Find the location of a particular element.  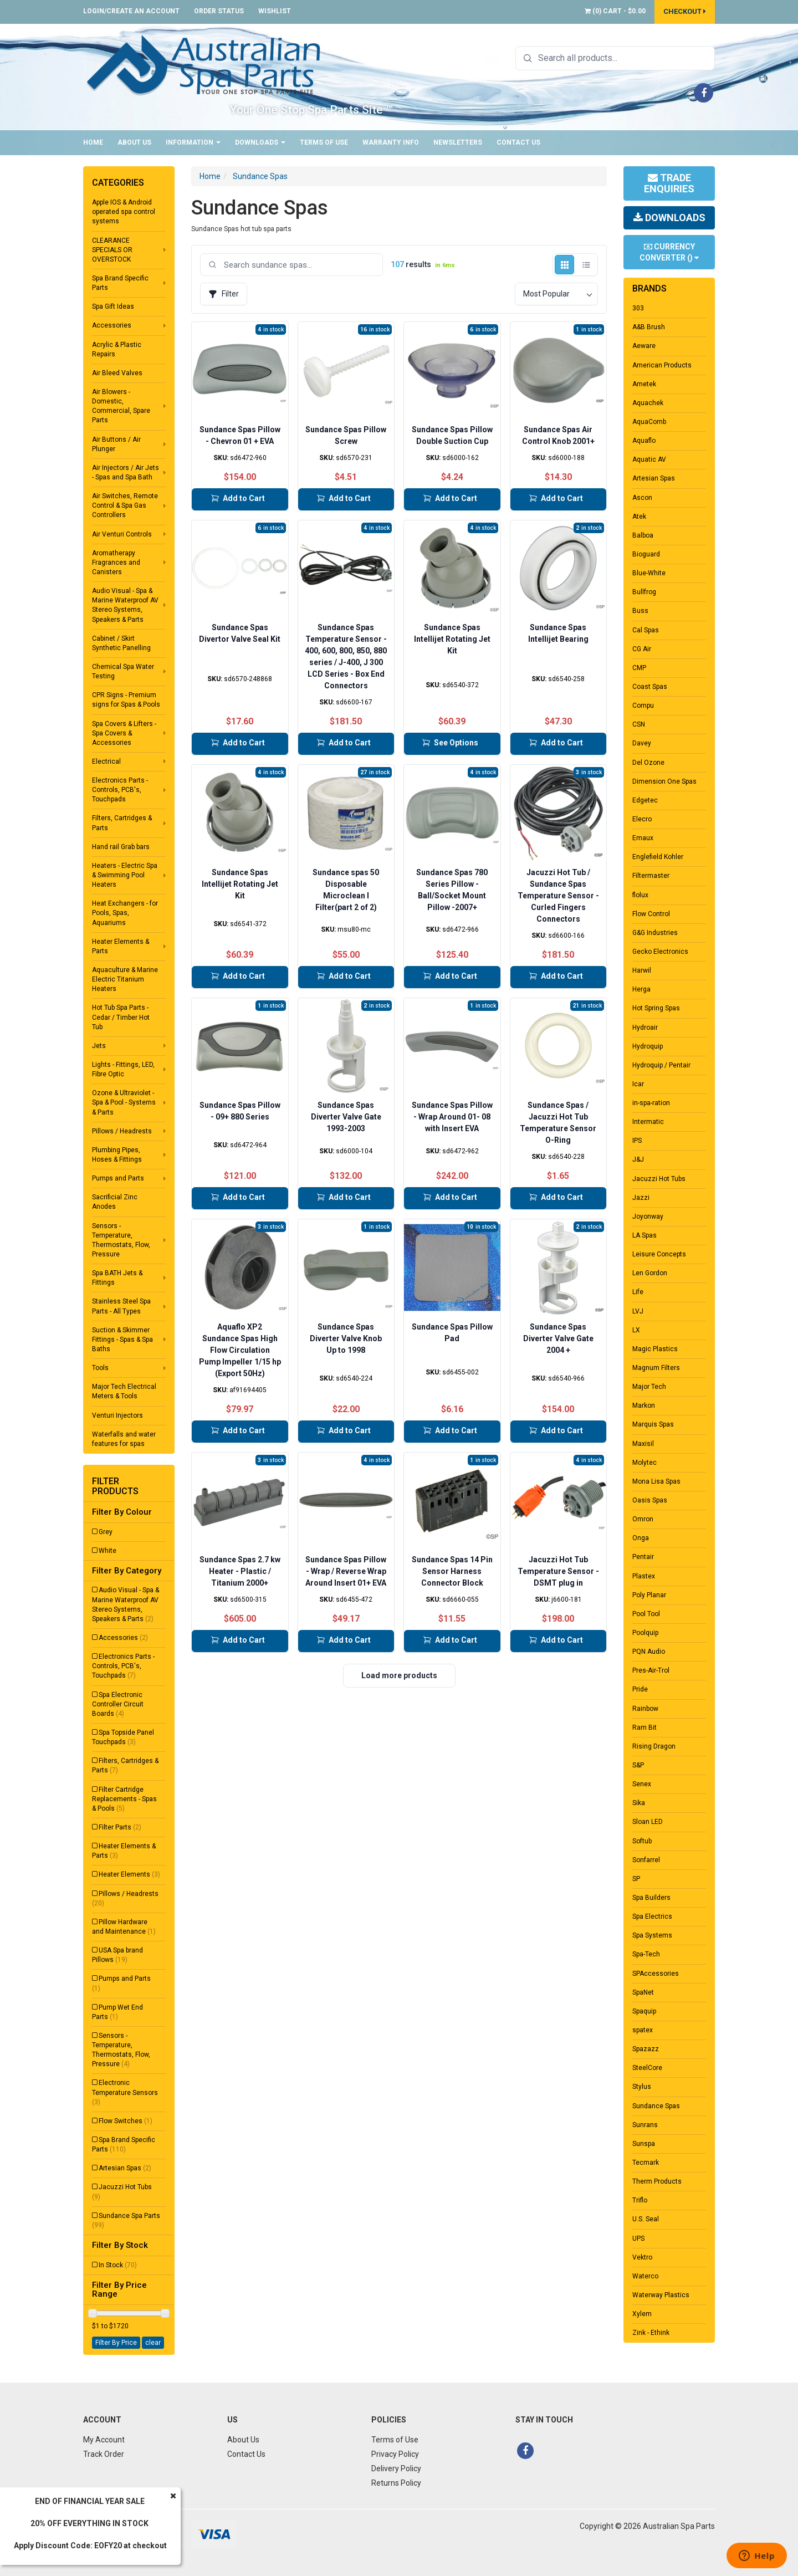

Downloads is located at coordinates (260, 142).